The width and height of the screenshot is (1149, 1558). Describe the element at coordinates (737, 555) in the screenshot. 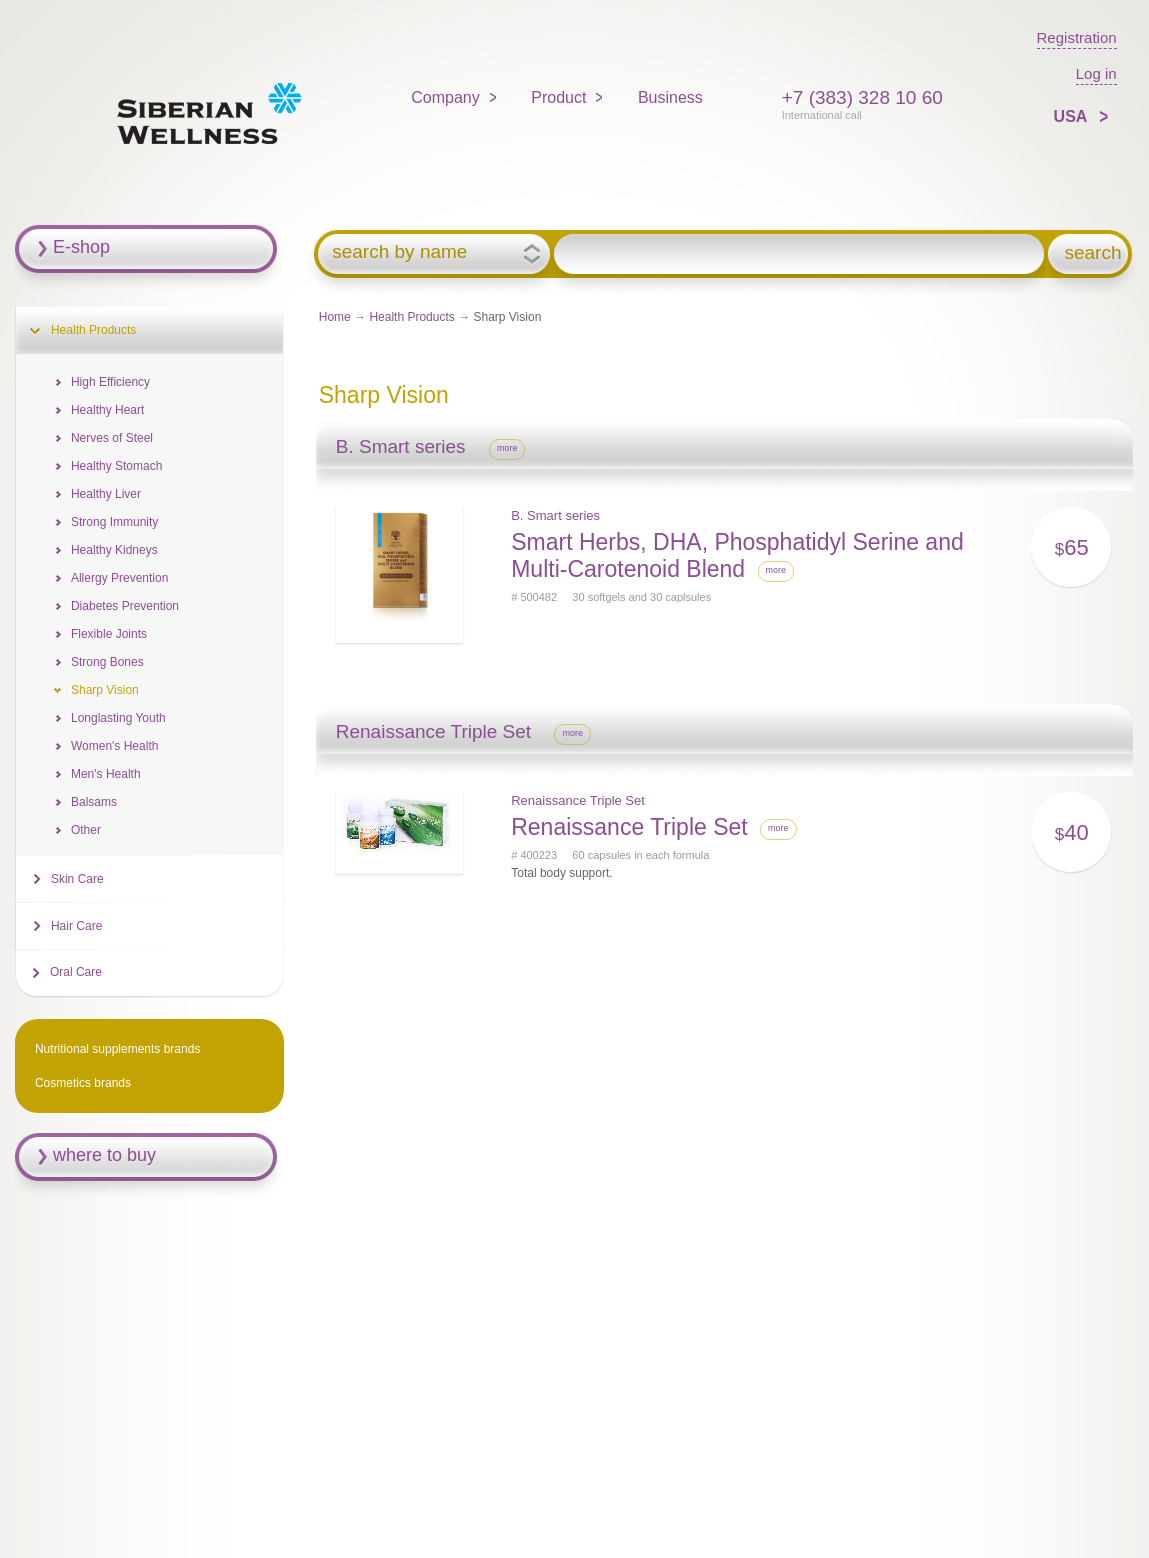

I see `Smart Herbs, DHA, Phosphatidyl Serine and Multi-Carotenoid Blend` at that location.